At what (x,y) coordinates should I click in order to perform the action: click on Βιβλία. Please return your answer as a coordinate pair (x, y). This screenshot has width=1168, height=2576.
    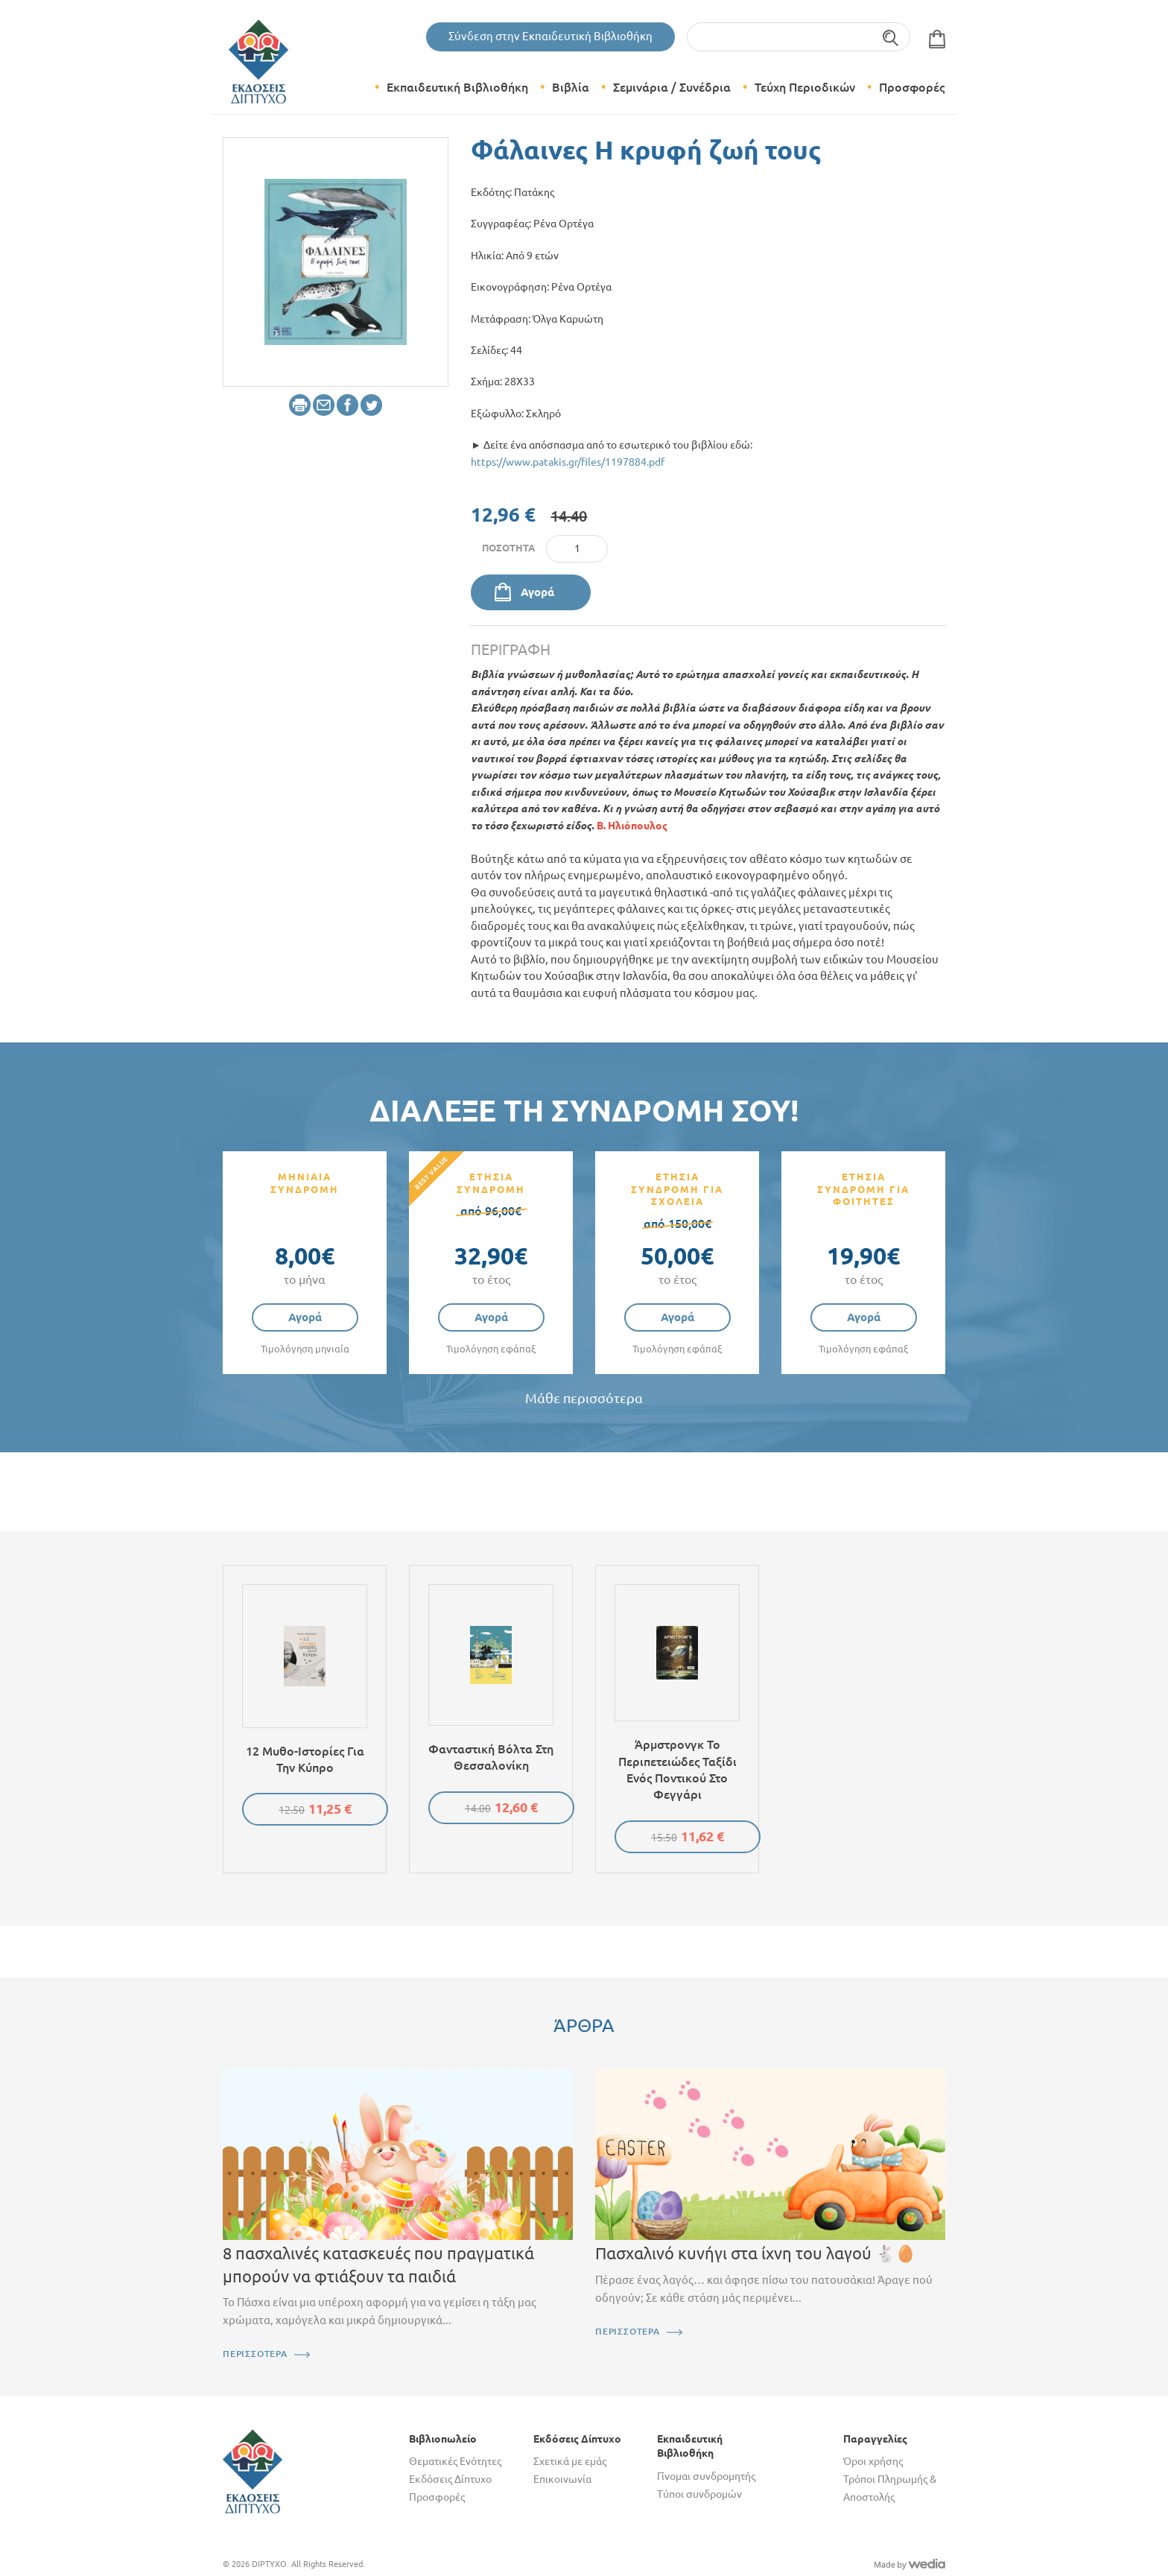
    Looking at the image, I should click on (570, 87).